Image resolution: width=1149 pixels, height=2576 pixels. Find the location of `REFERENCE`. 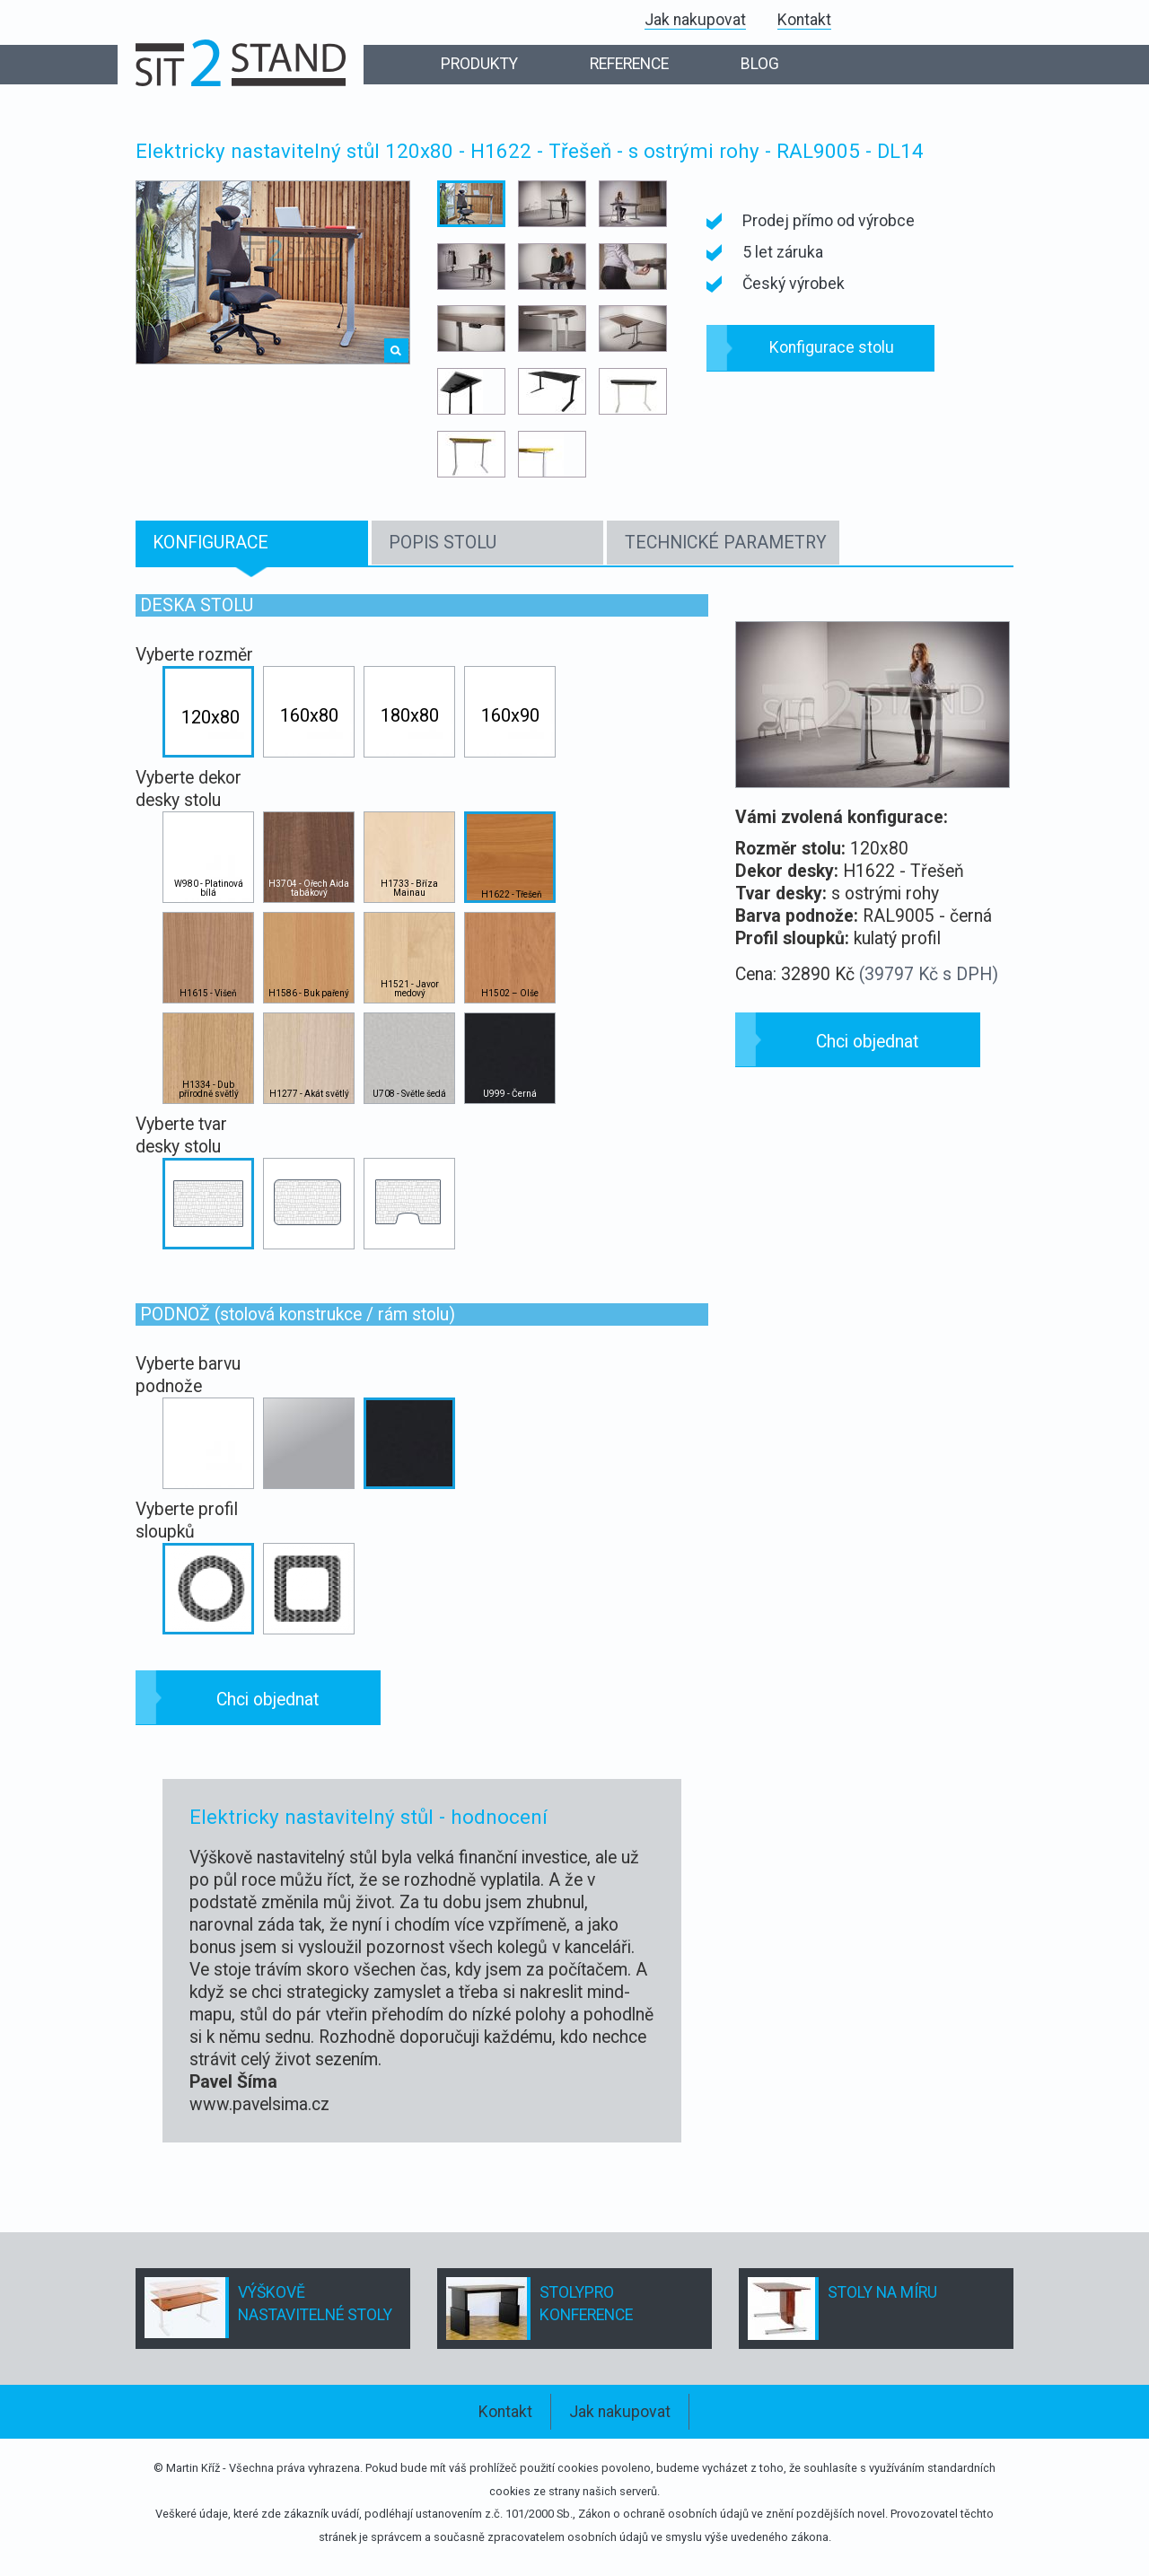

REFERENCE is located at coordinates (629, 64).